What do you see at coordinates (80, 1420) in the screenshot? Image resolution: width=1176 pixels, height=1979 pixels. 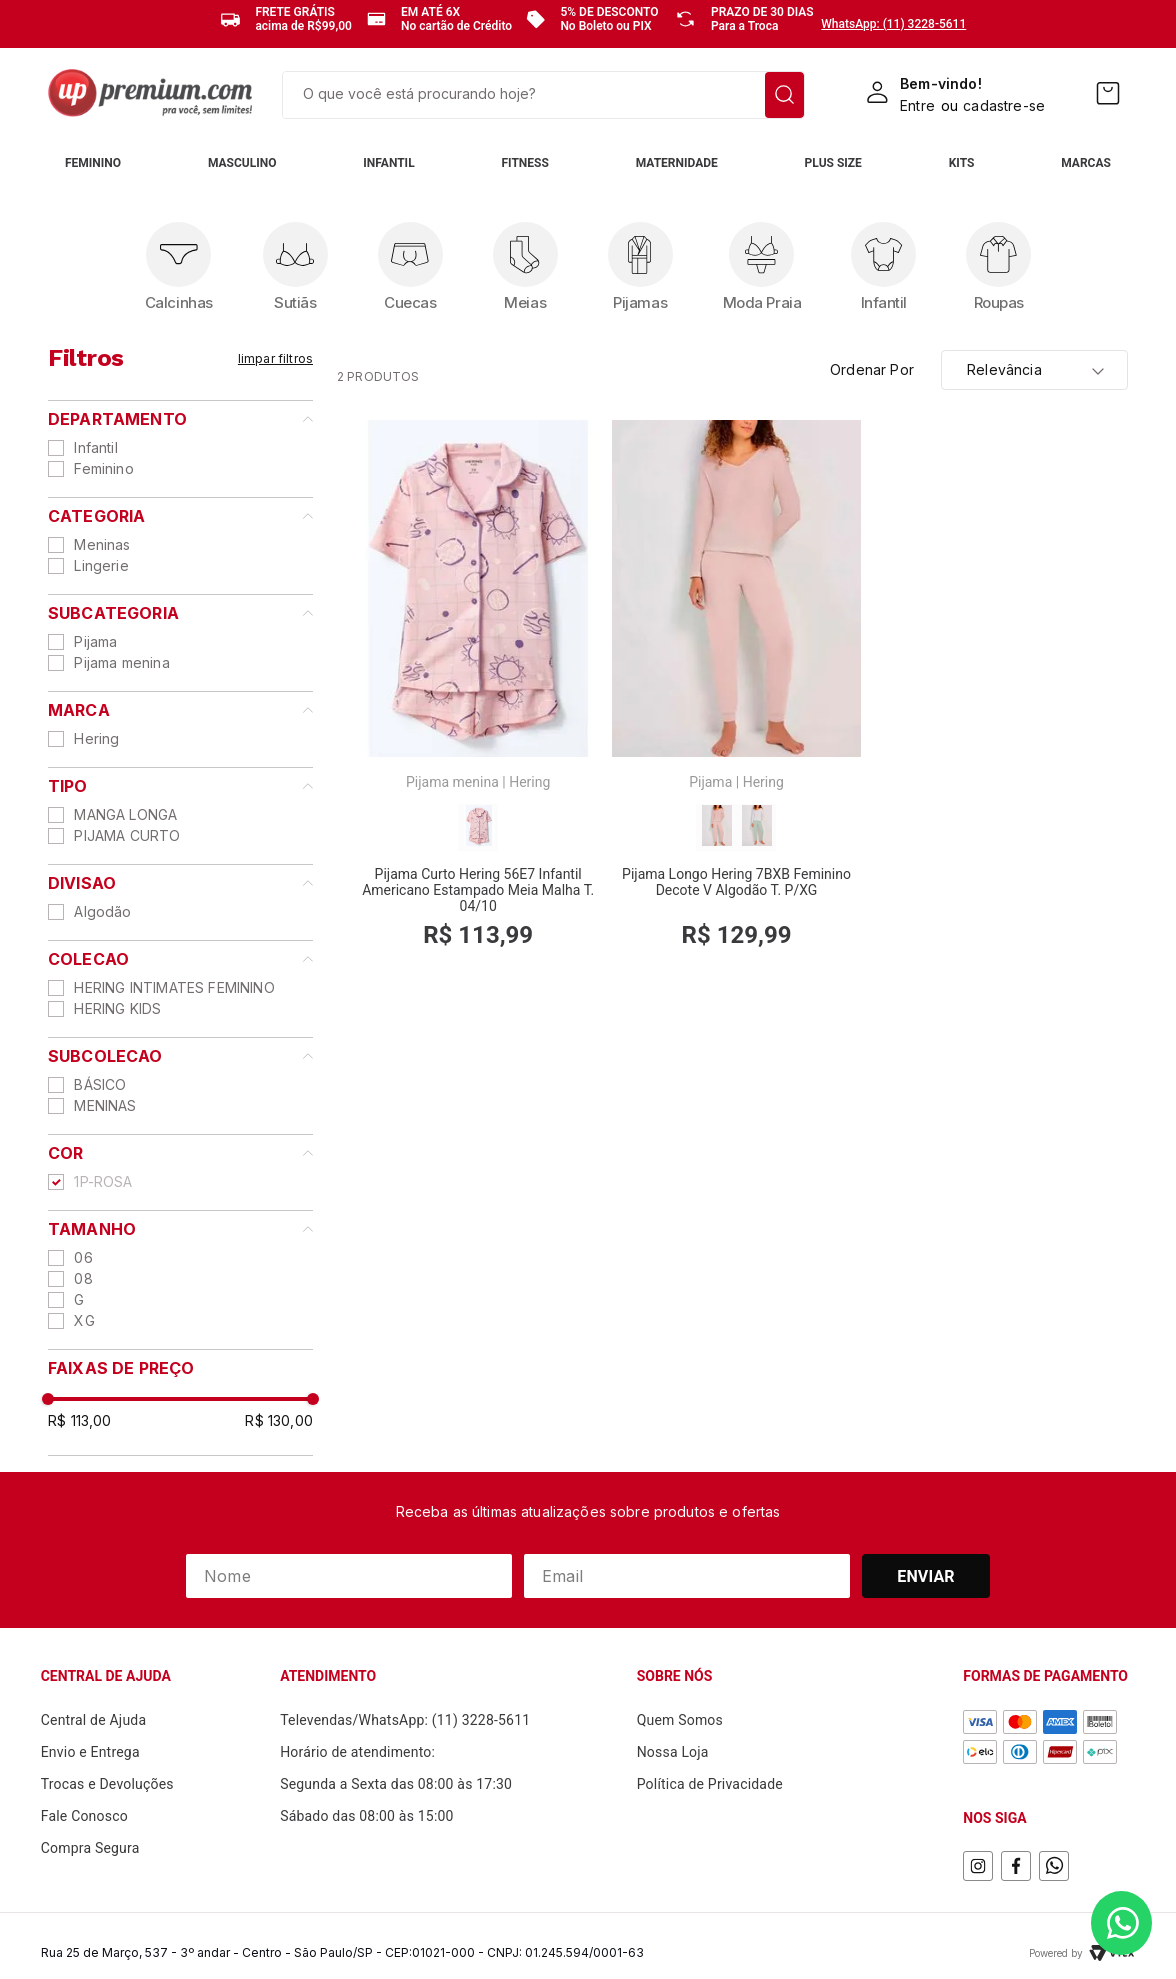 I see `R$ 113,00` at bounding box center [80, 1420].